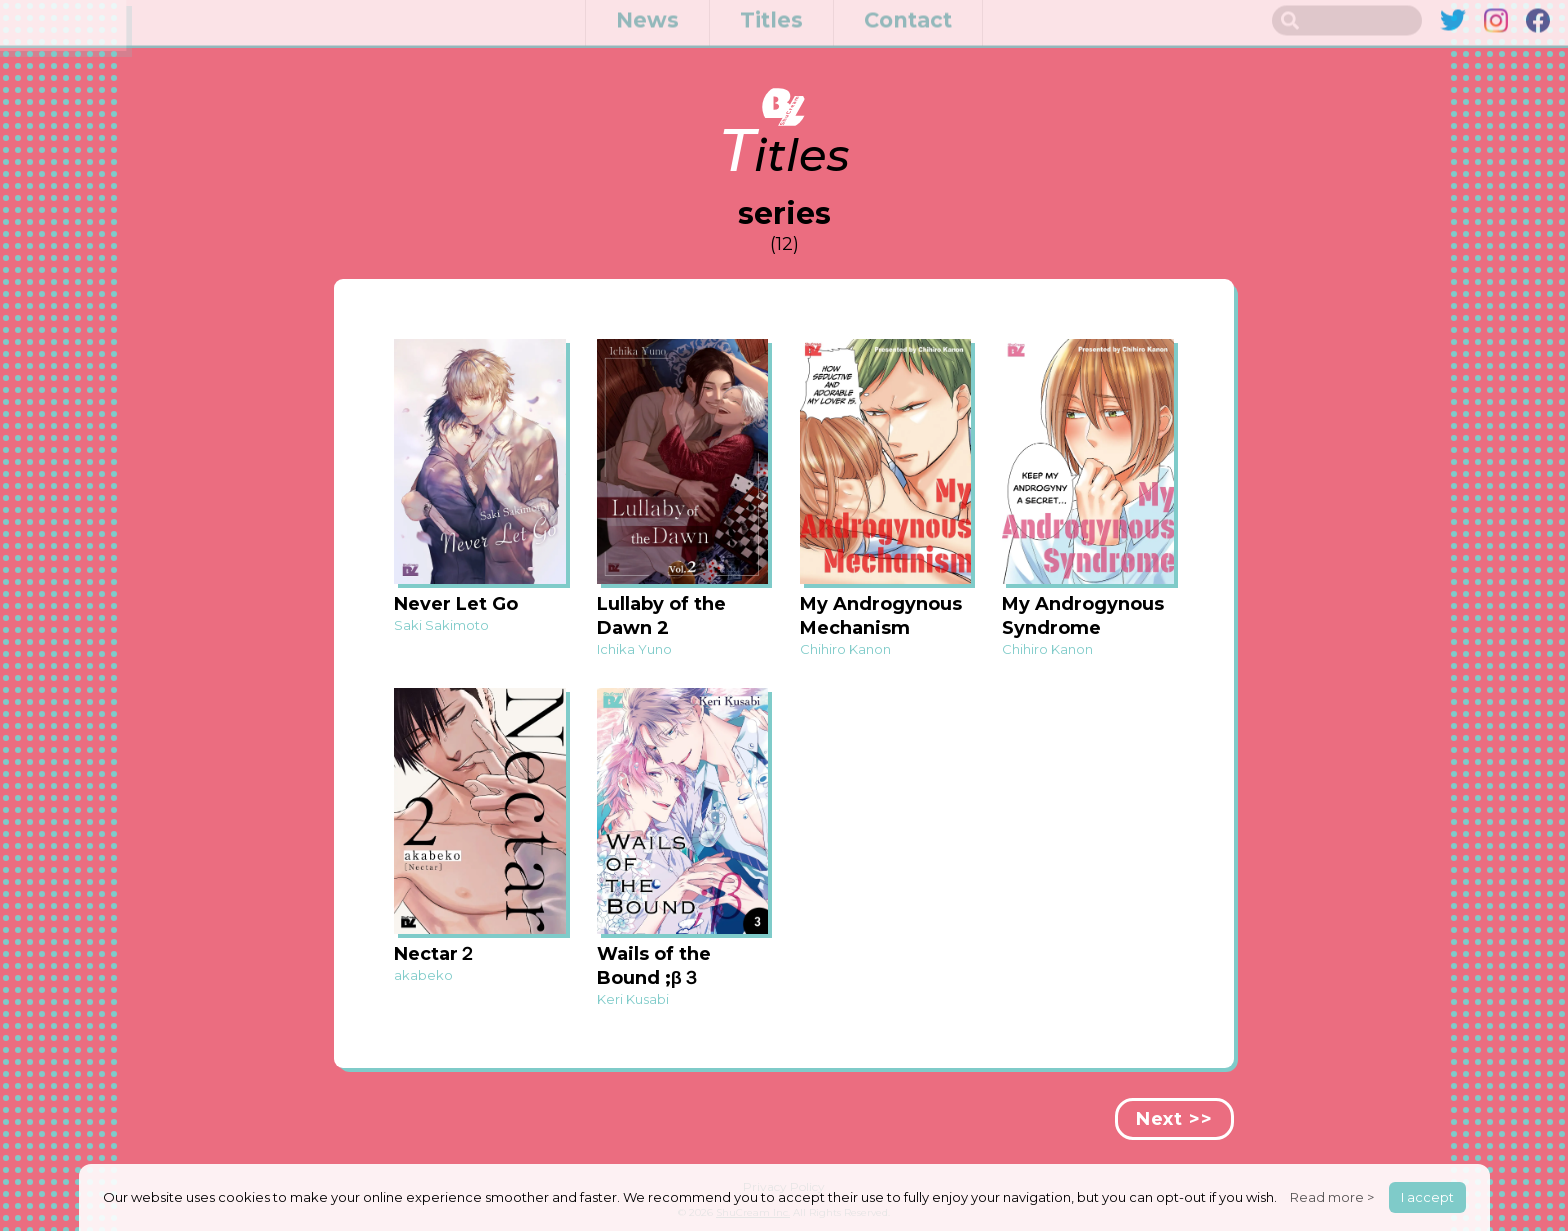 The height and width of the screenshot is (1231, 1568). What do you see at coordinates (1332, 1197) in the screenshot?
I see `Read more >` at bounding box center [1332, 1197].